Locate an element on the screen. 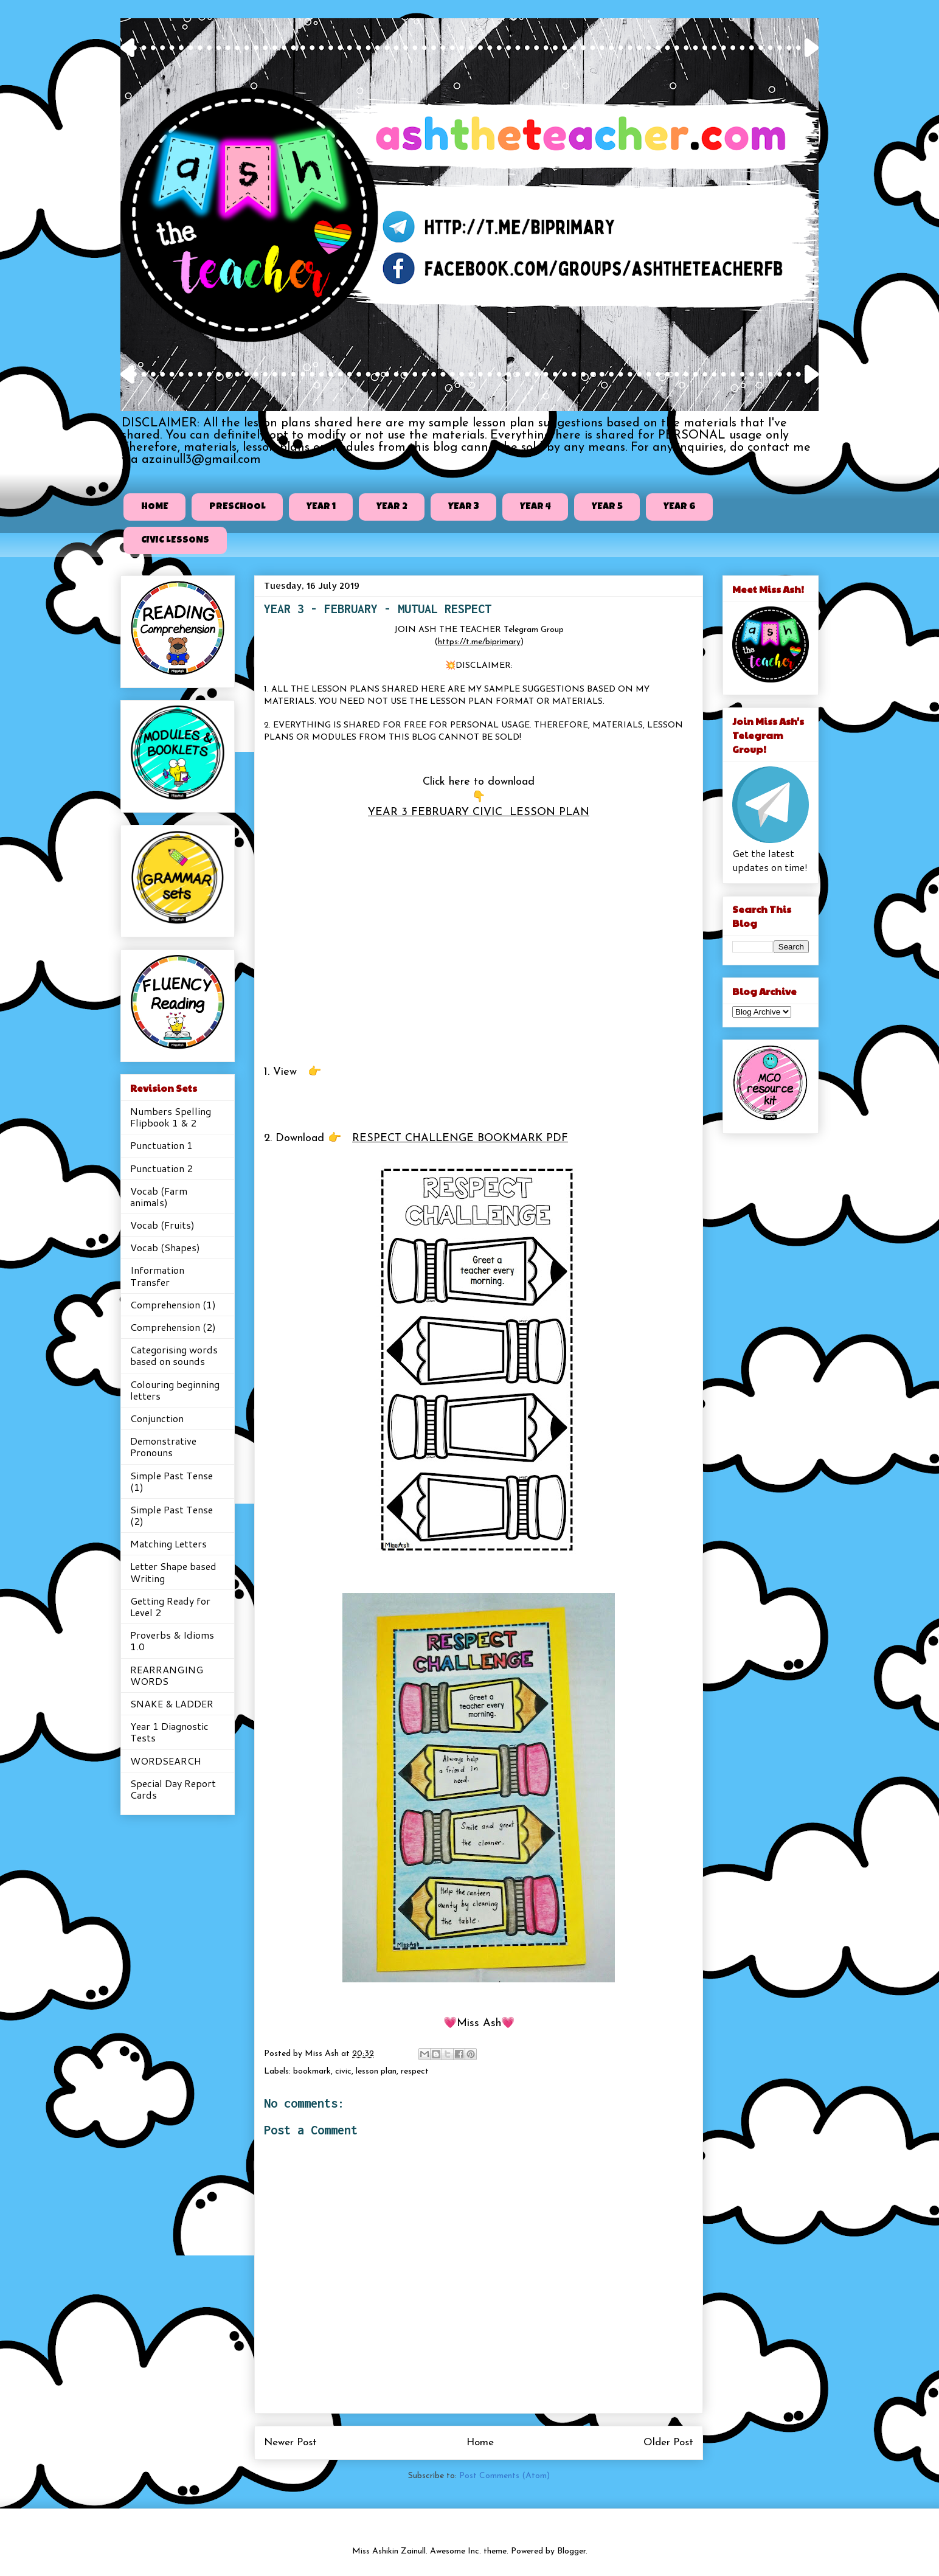 The image size is (939, 2576). CIVIC LESSONS is located at coordinates (175, 541).